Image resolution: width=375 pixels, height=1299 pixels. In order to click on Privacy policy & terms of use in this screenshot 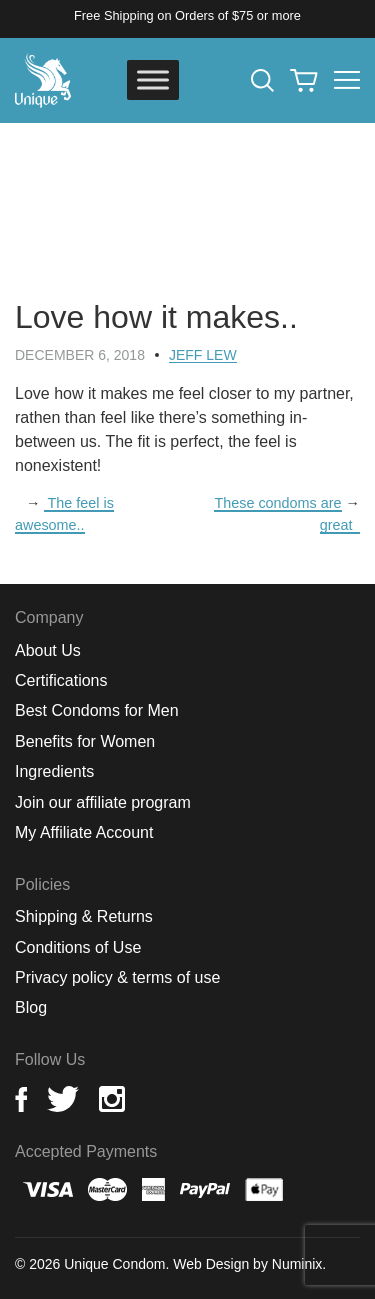, I will do `click(117, 977)`.